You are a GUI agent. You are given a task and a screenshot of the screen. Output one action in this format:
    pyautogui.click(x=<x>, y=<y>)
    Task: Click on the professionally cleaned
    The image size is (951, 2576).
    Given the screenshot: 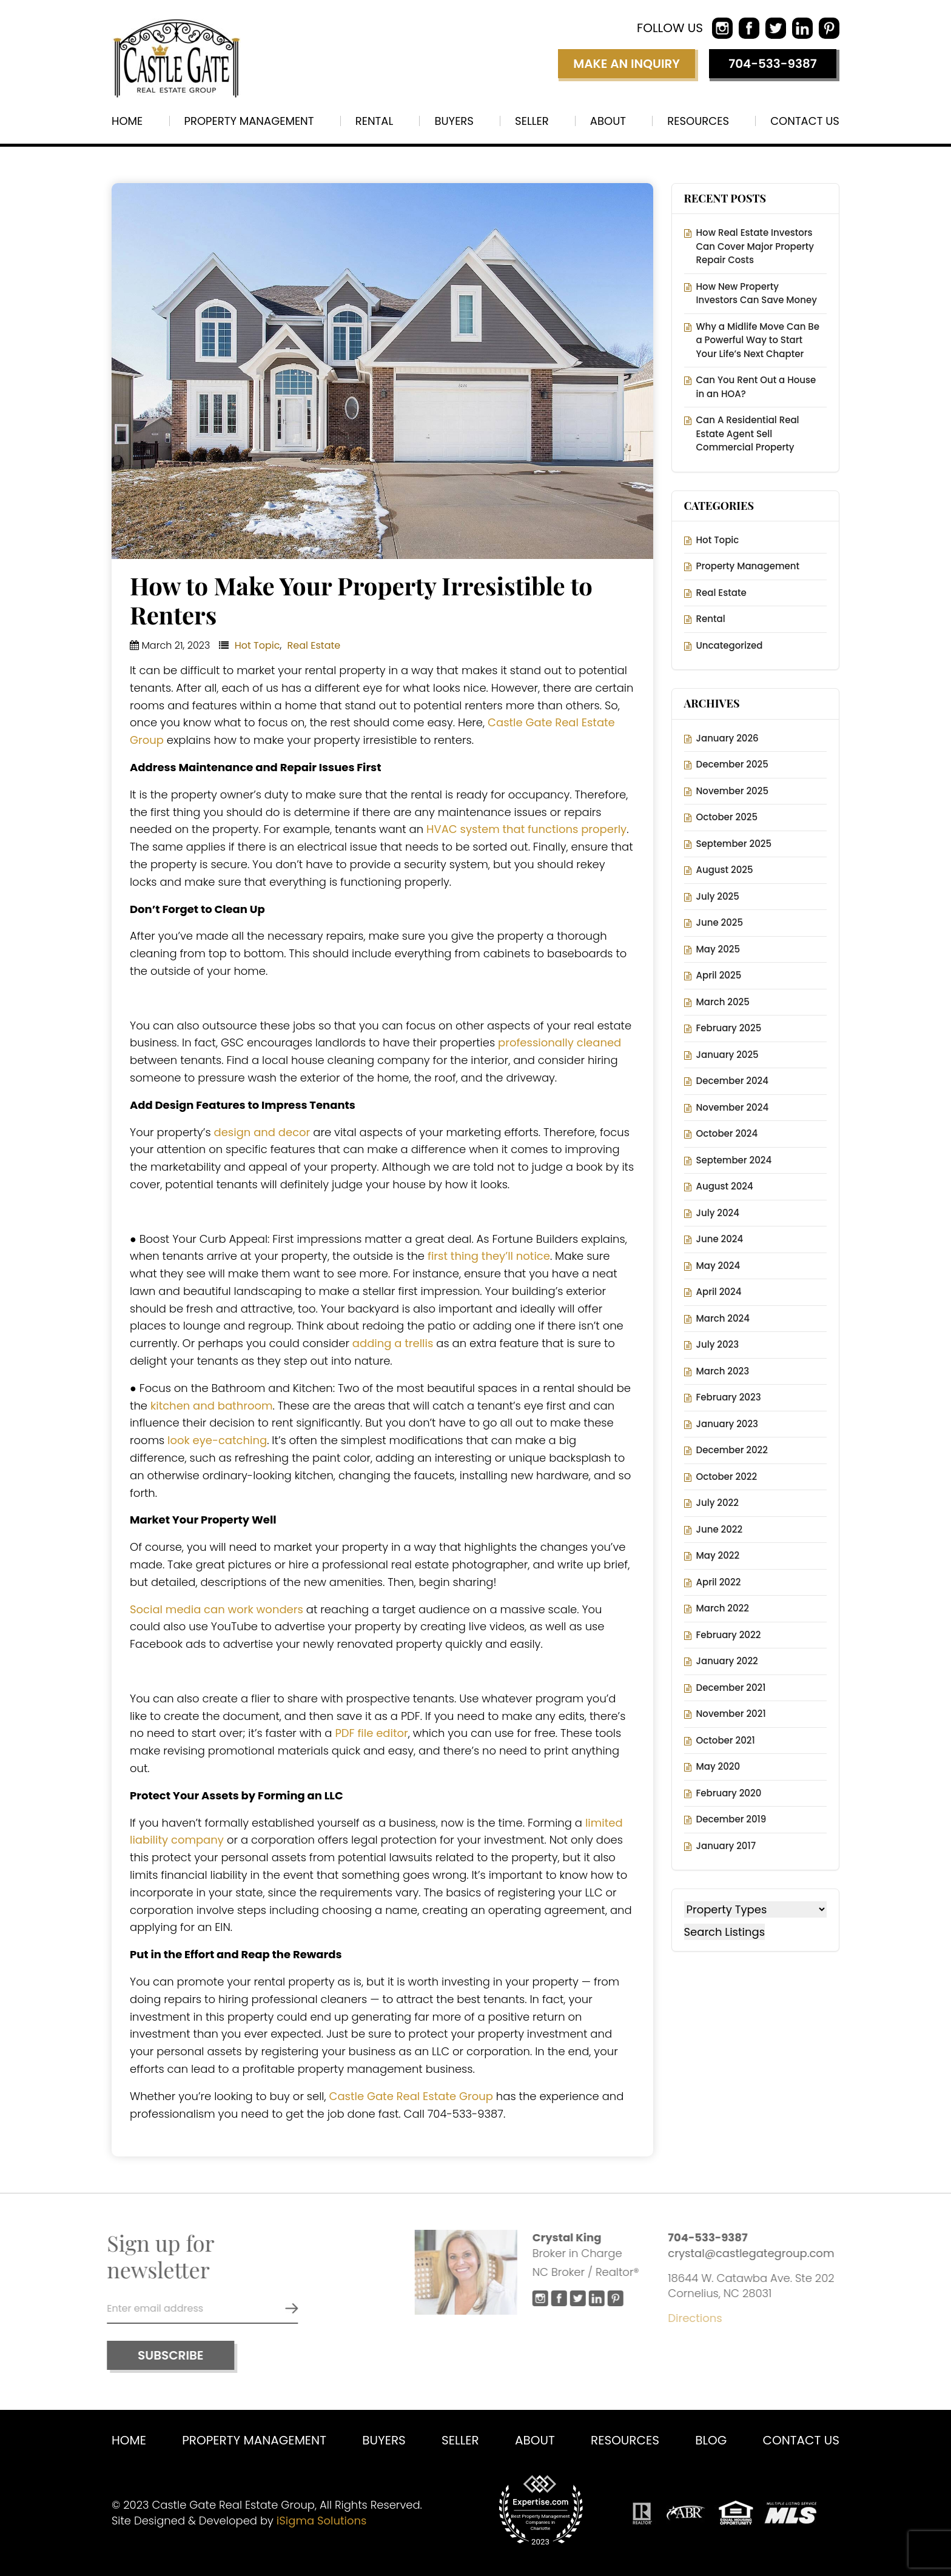 What is the action you would take?
    pyautogui.click(x=559, y=1042)
    